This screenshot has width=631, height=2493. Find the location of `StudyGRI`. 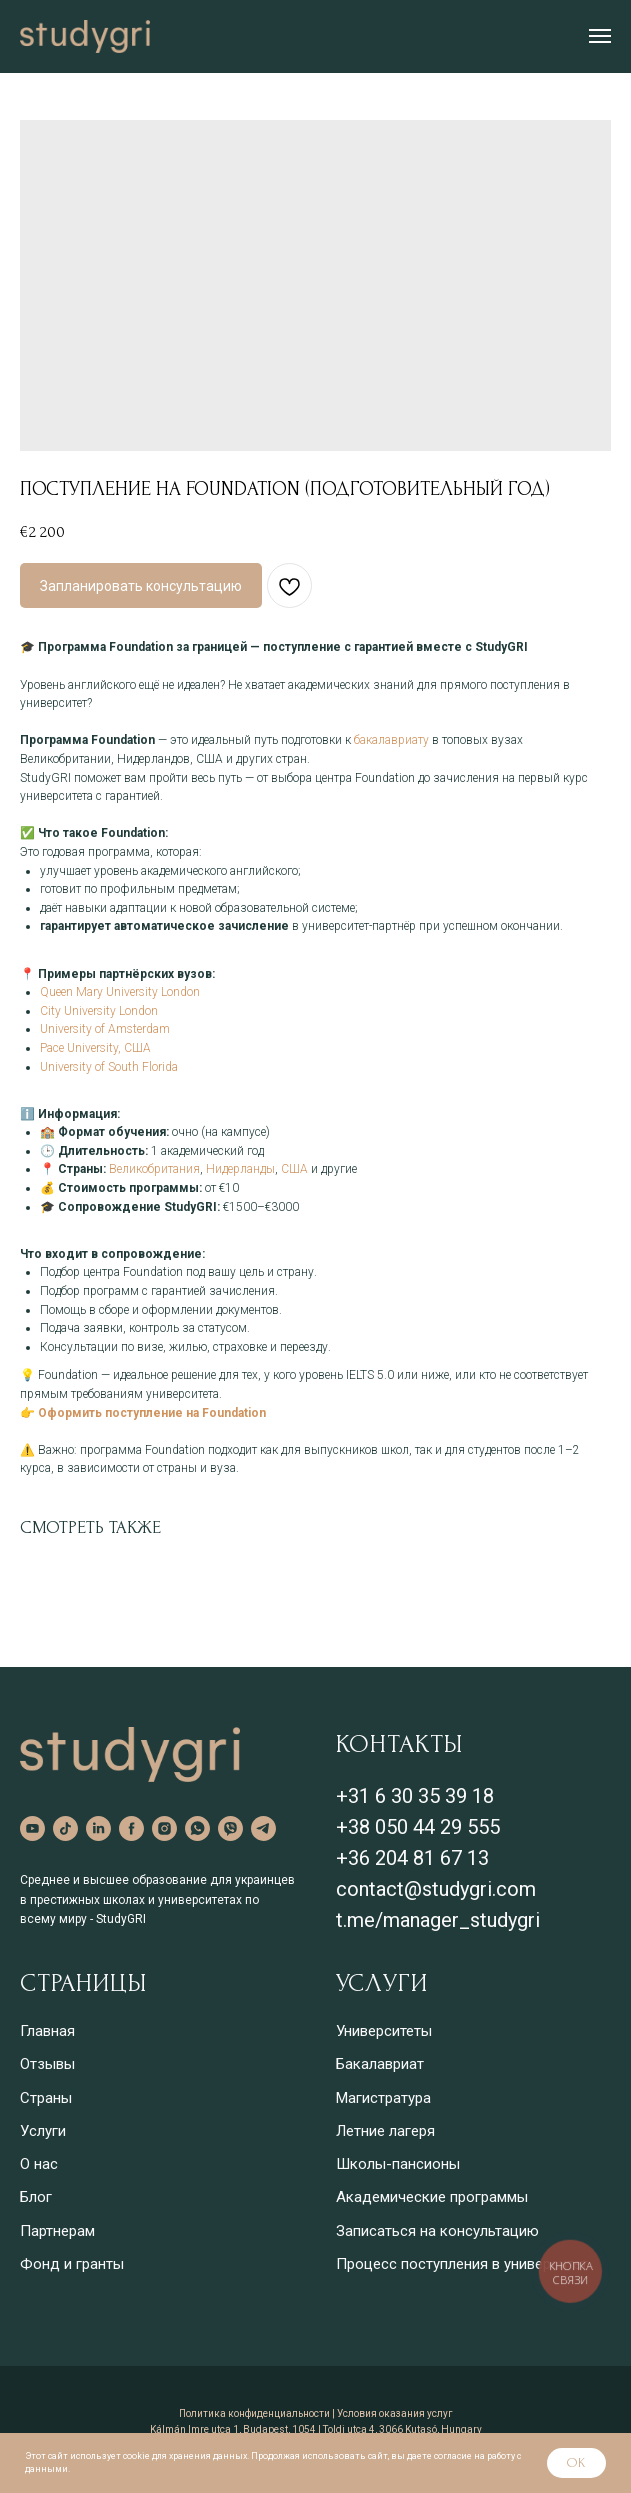

StudyGRI is located at coordinates (121, 1919).